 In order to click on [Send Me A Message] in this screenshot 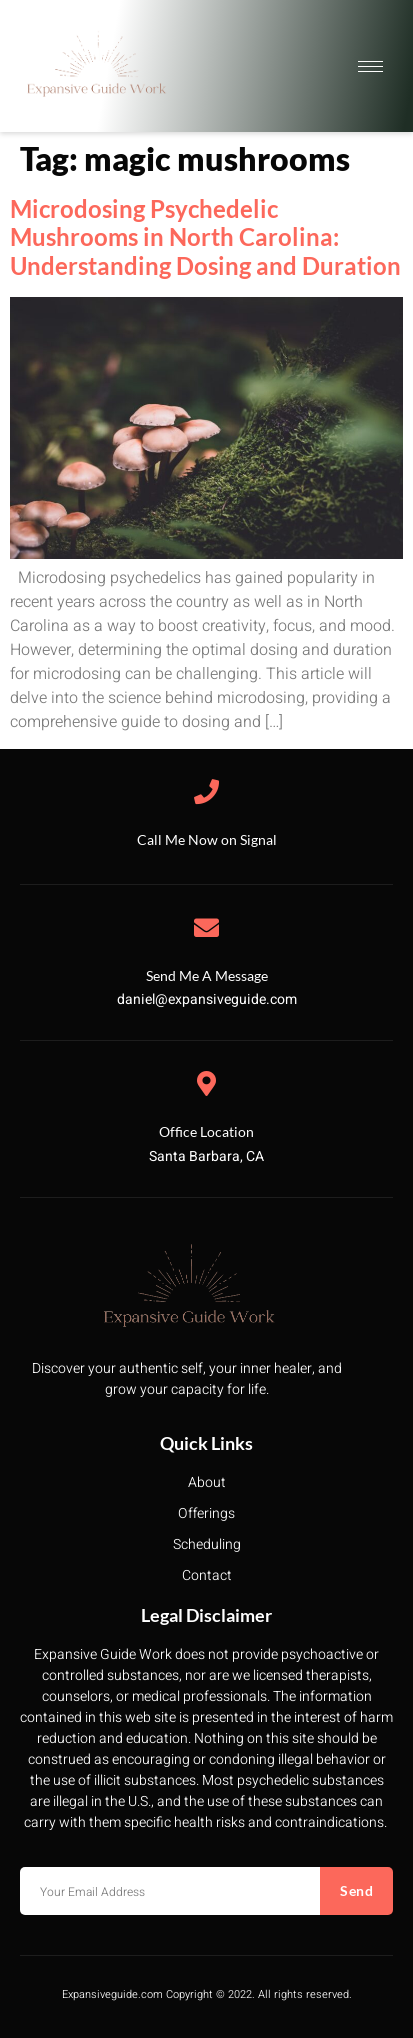, I will do `click(206, 927)`.